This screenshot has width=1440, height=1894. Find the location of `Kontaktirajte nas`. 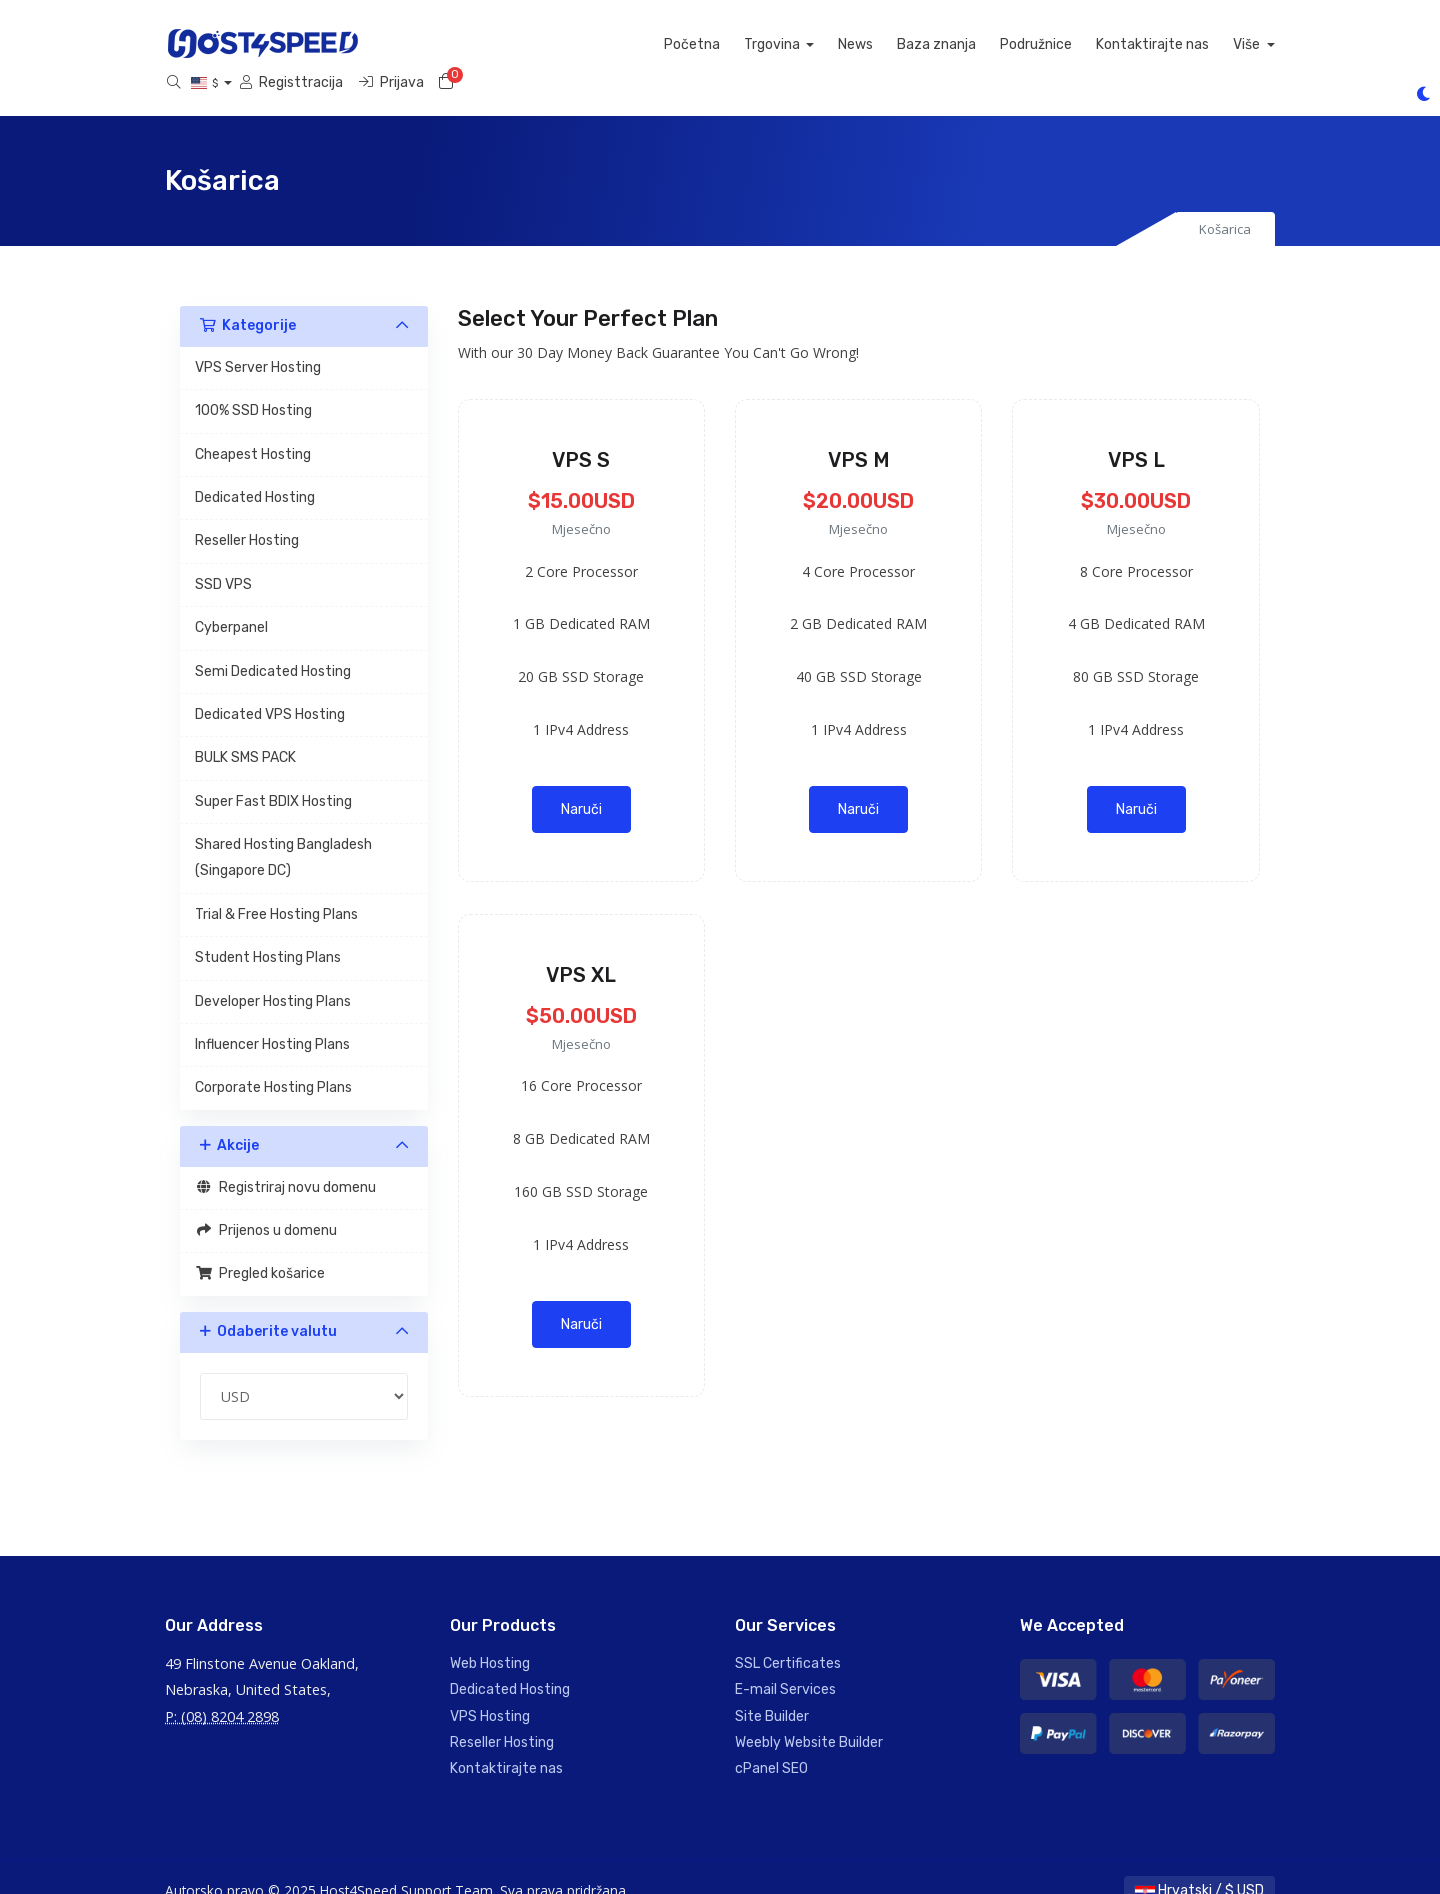

Kontaktirajte nas is located at coordinates (881, 44).